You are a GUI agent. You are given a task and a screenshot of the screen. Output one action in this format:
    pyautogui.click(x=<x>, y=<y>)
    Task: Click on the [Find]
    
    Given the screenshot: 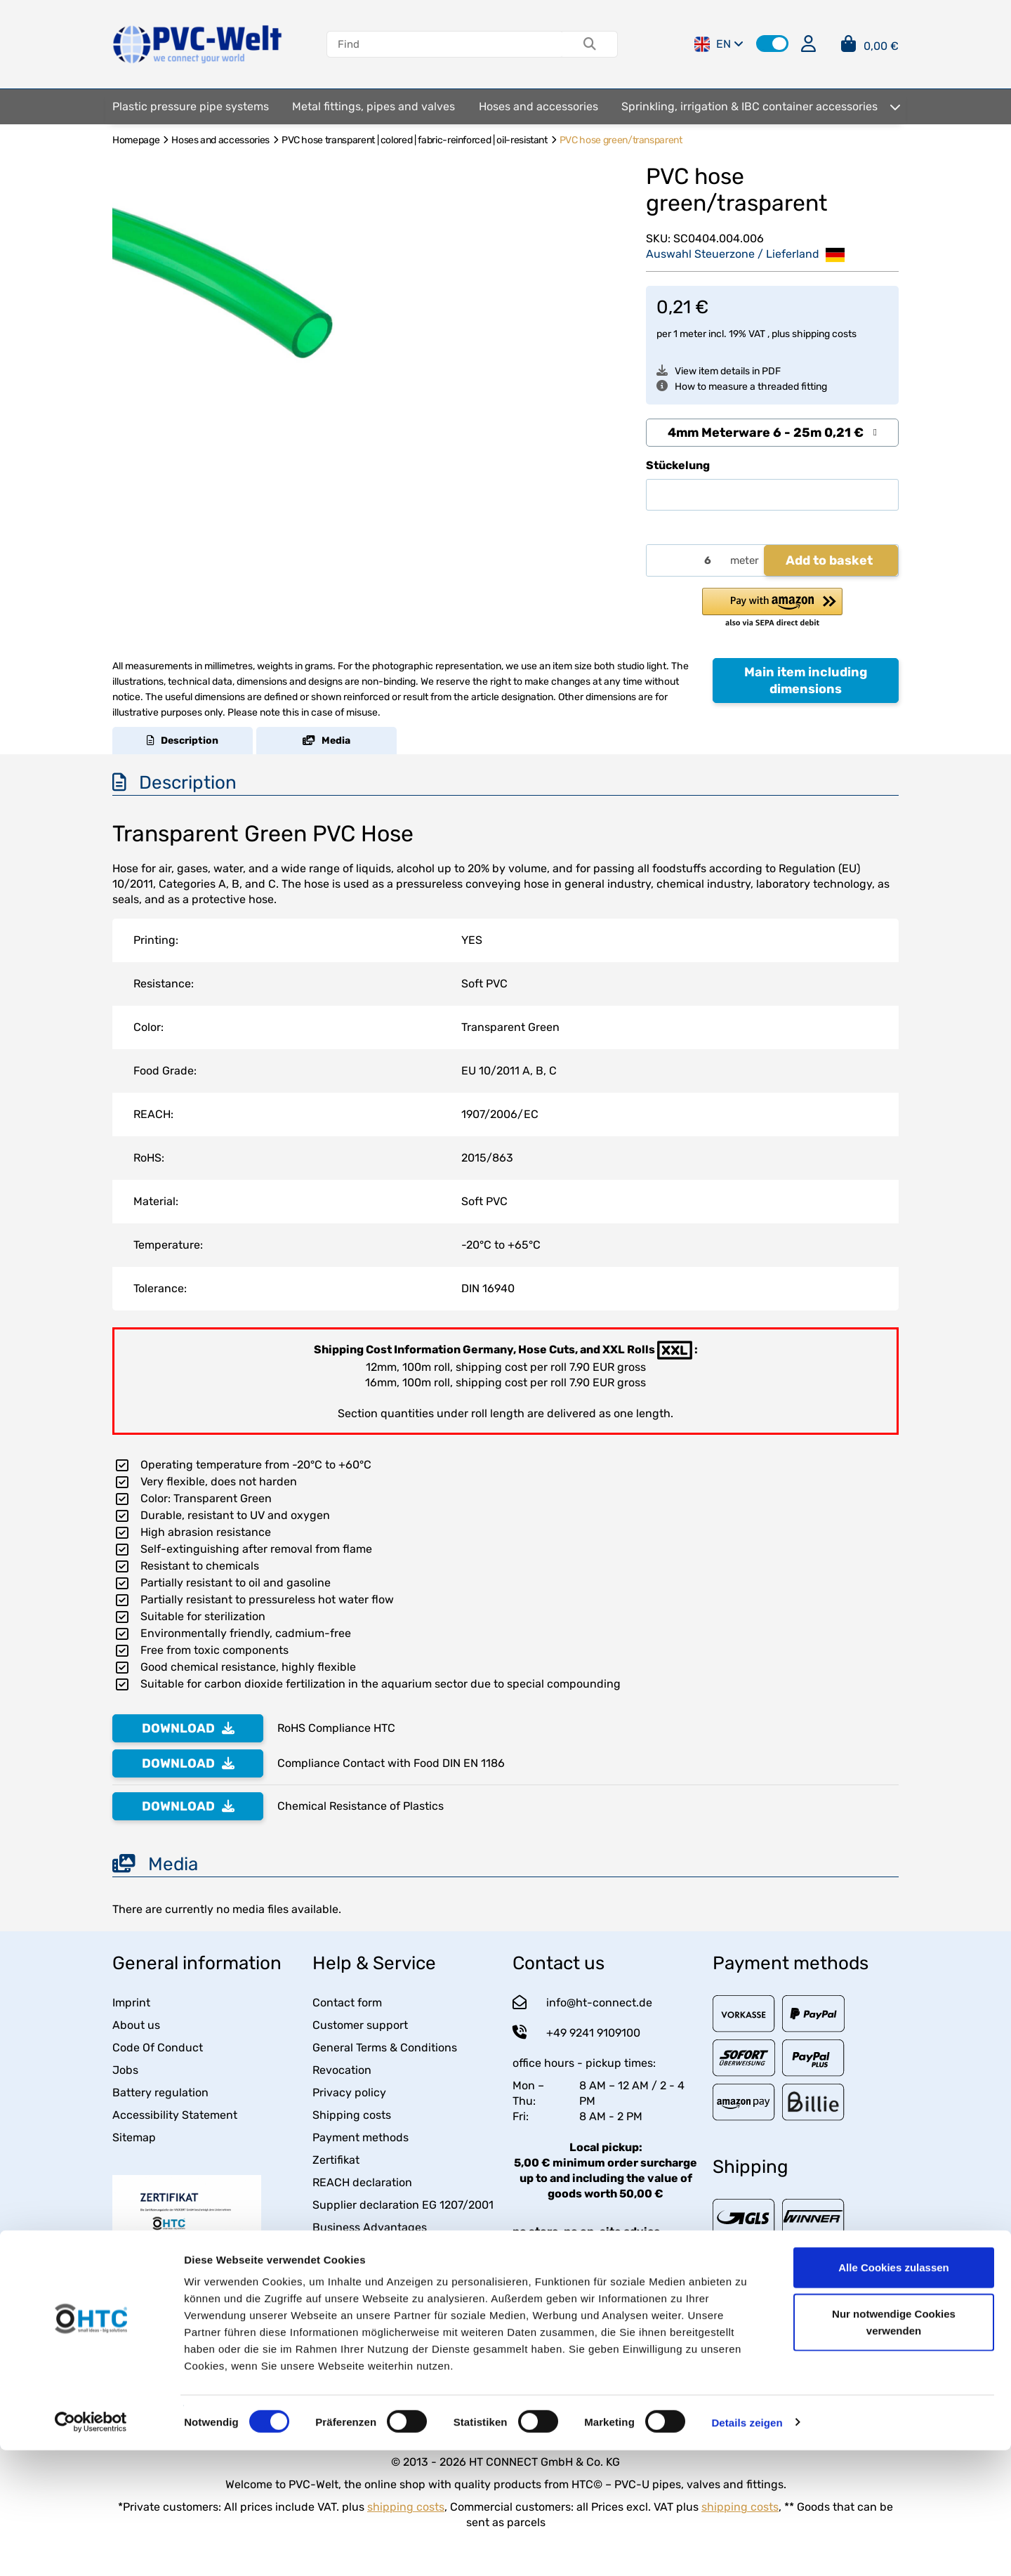 What is the action you would take?
    pyautogui.click(x=445, y=44)
    